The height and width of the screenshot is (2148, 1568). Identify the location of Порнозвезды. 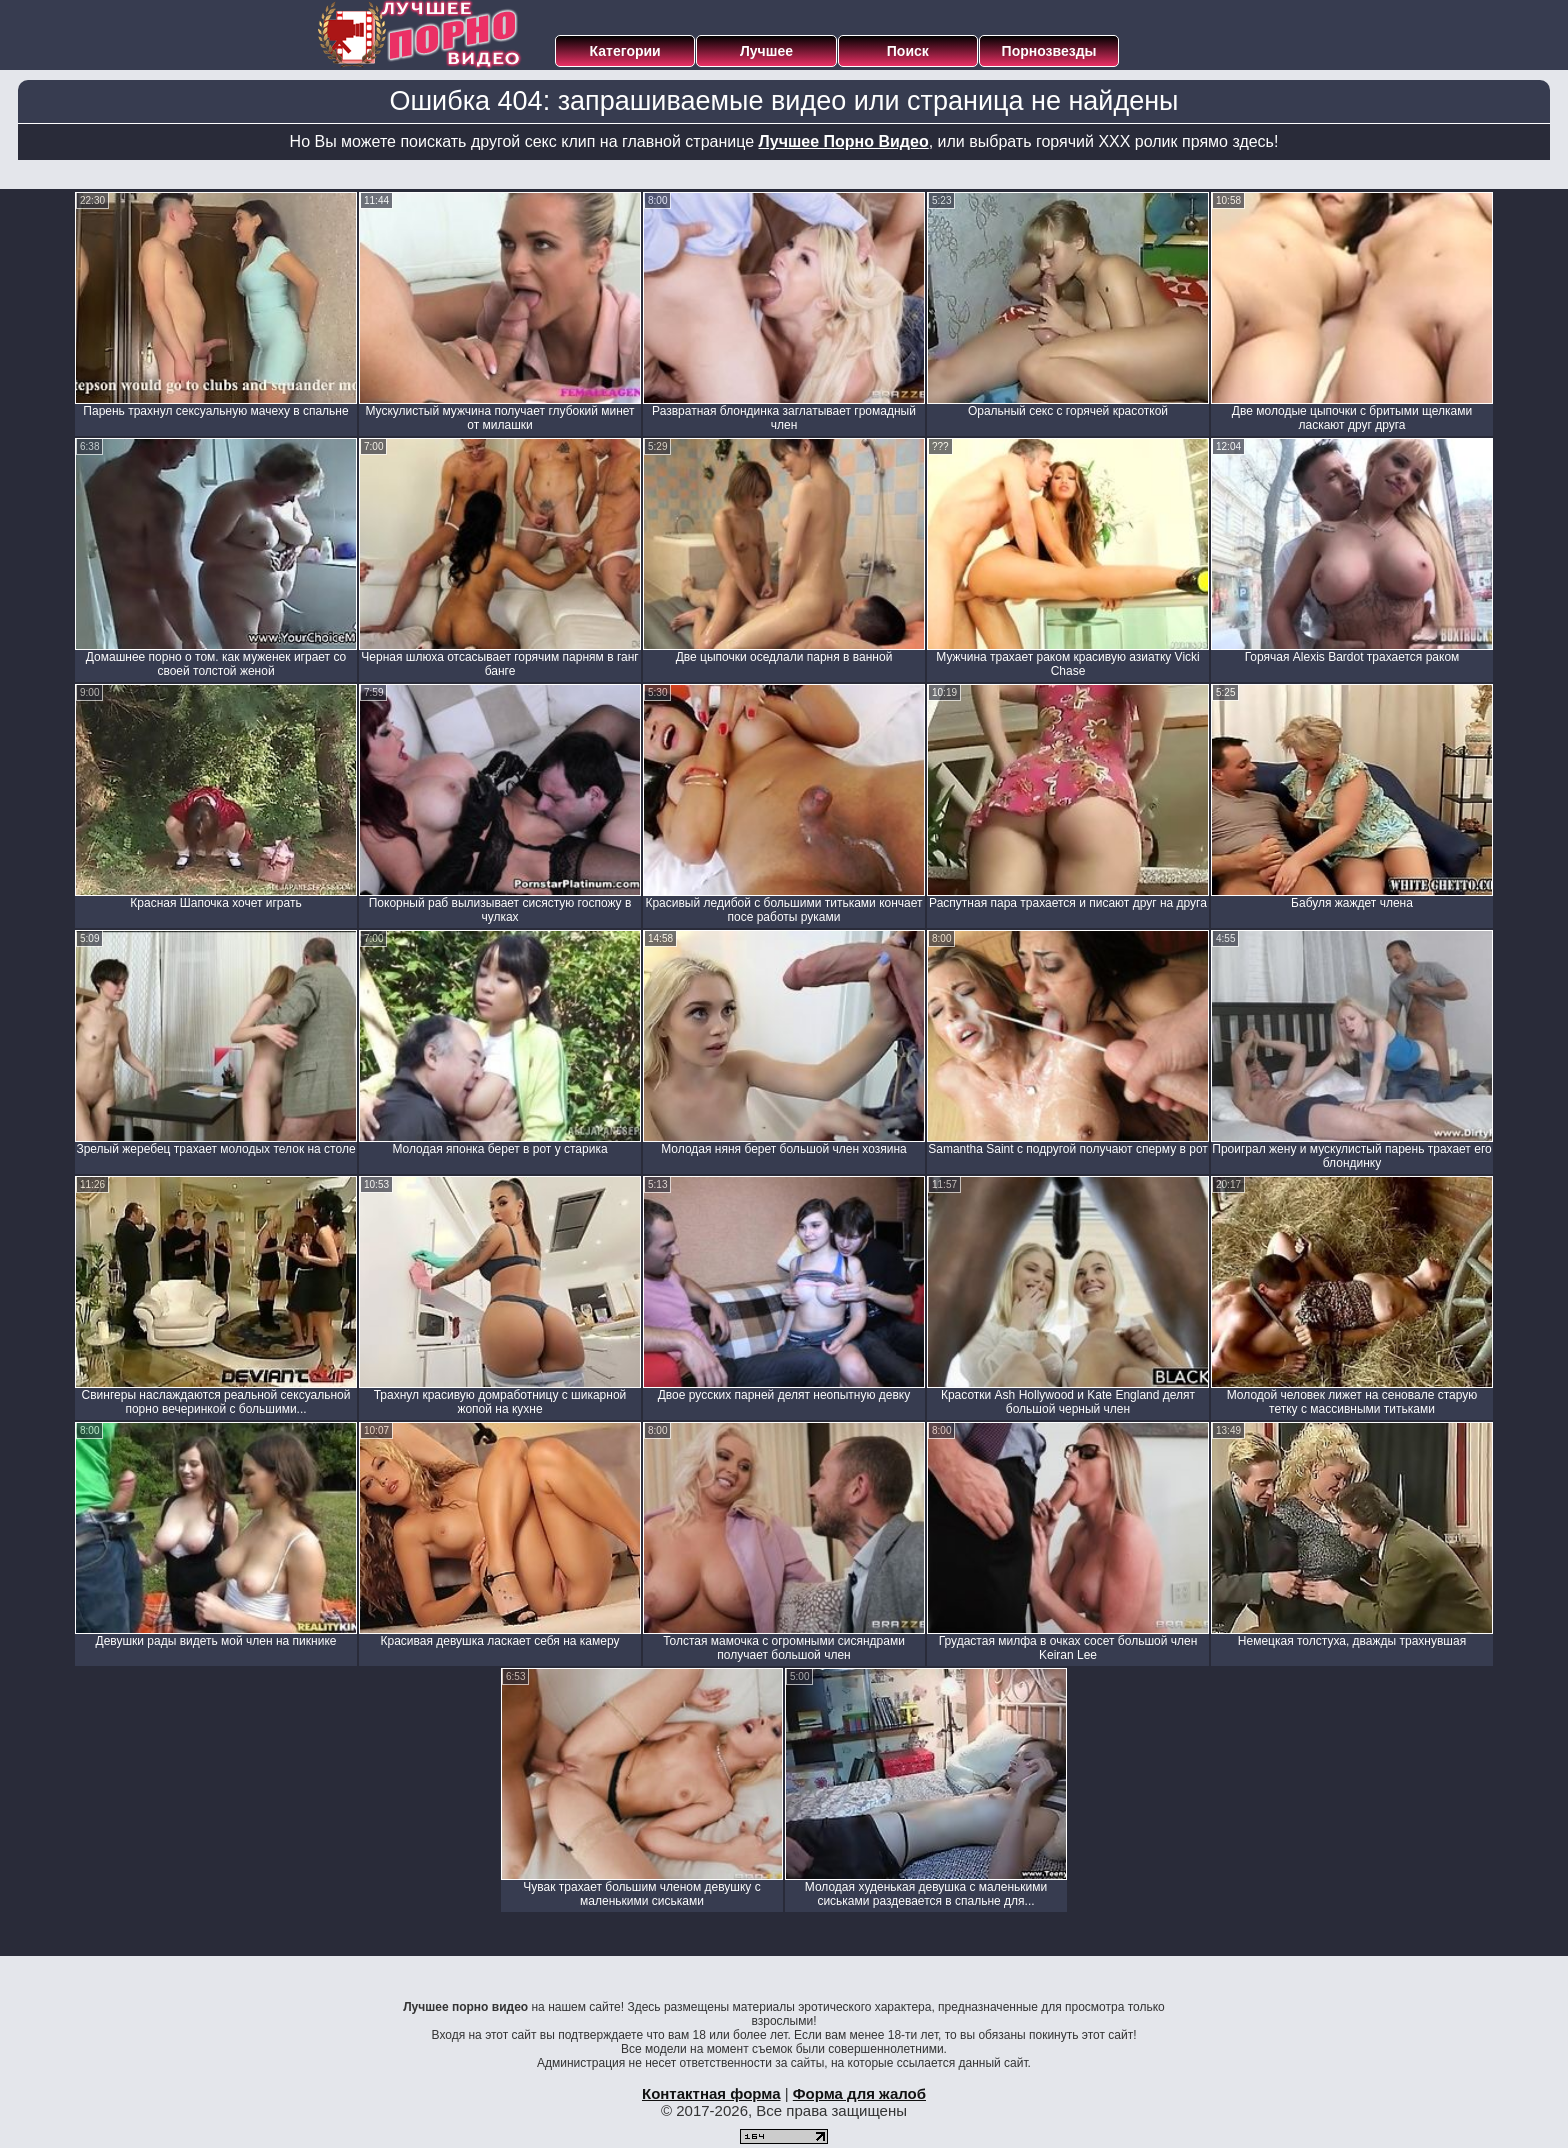
(1049, 51).